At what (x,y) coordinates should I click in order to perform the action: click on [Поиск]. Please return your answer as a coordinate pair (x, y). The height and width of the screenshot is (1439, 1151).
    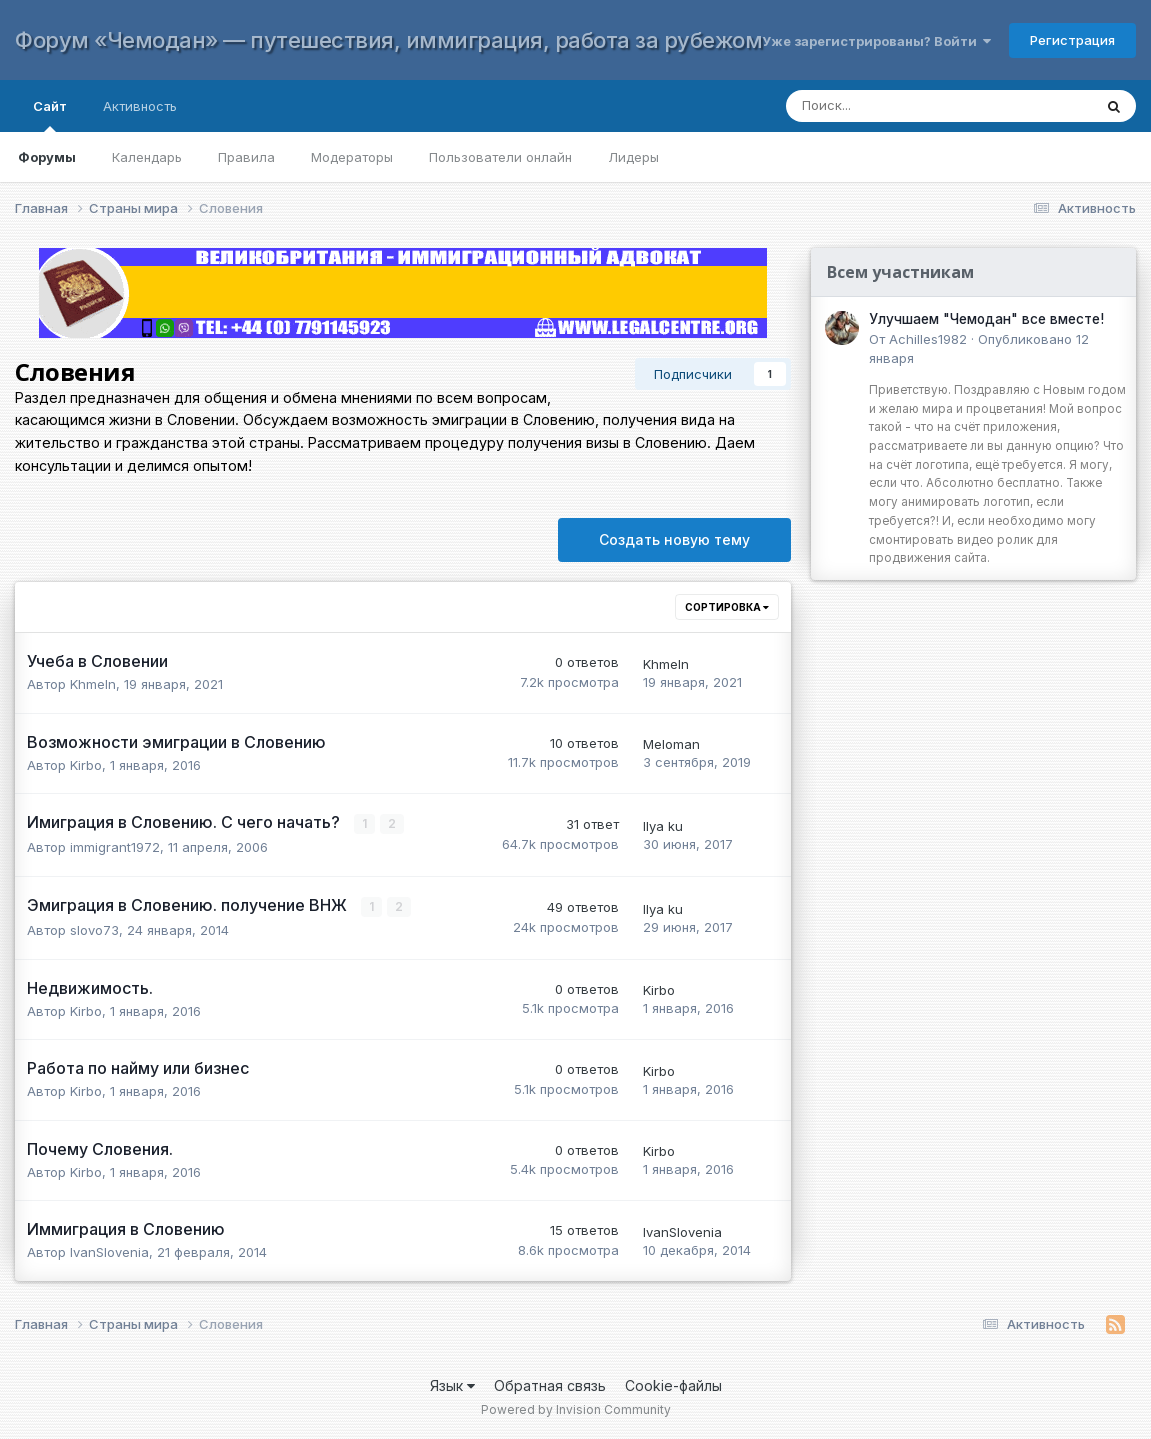
    Looking at the image, I should click on (919, 106).